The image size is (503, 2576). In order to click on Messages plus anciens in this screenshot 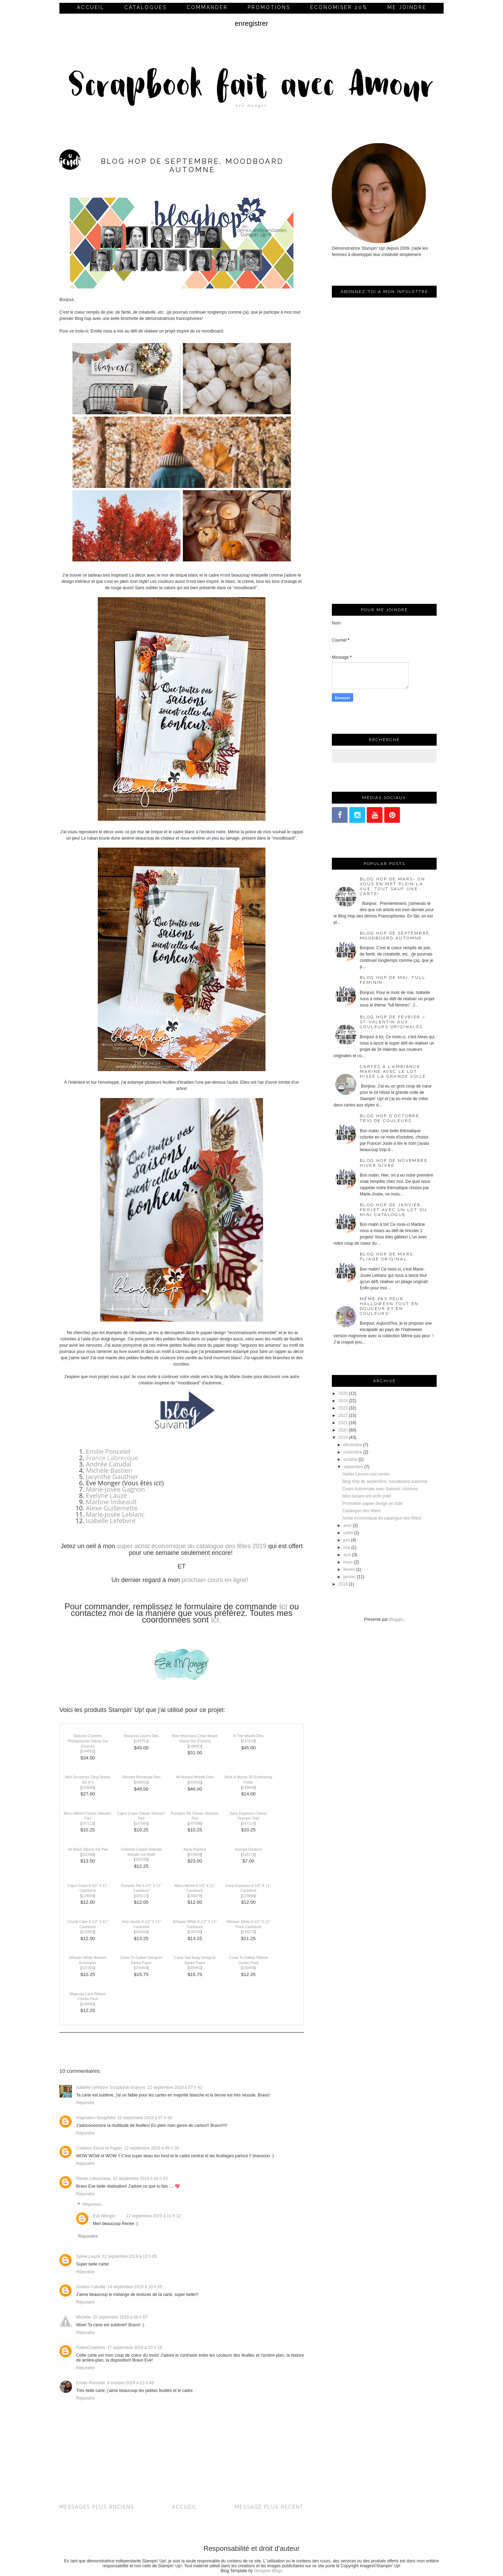, I will do `click(96, 2507)`.